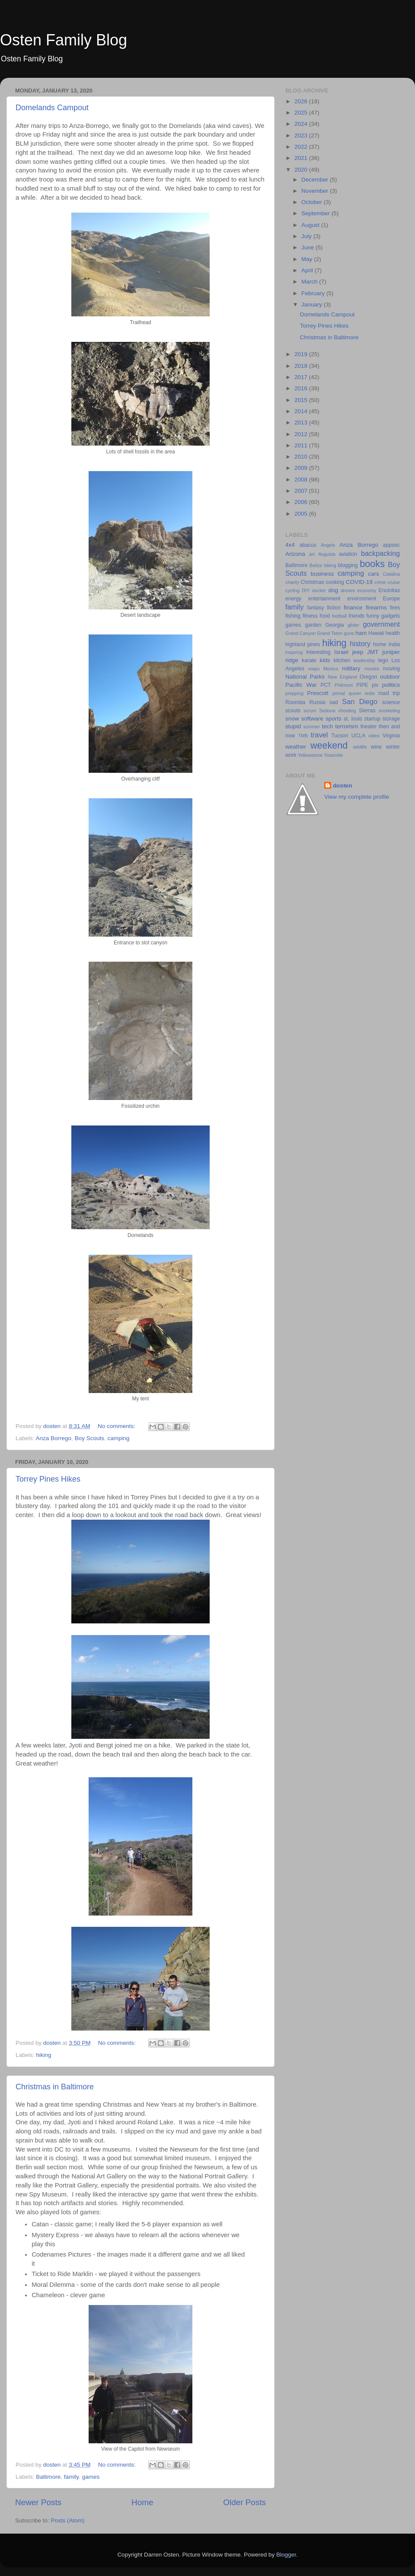  I want to click on karate, so click(309, 660).